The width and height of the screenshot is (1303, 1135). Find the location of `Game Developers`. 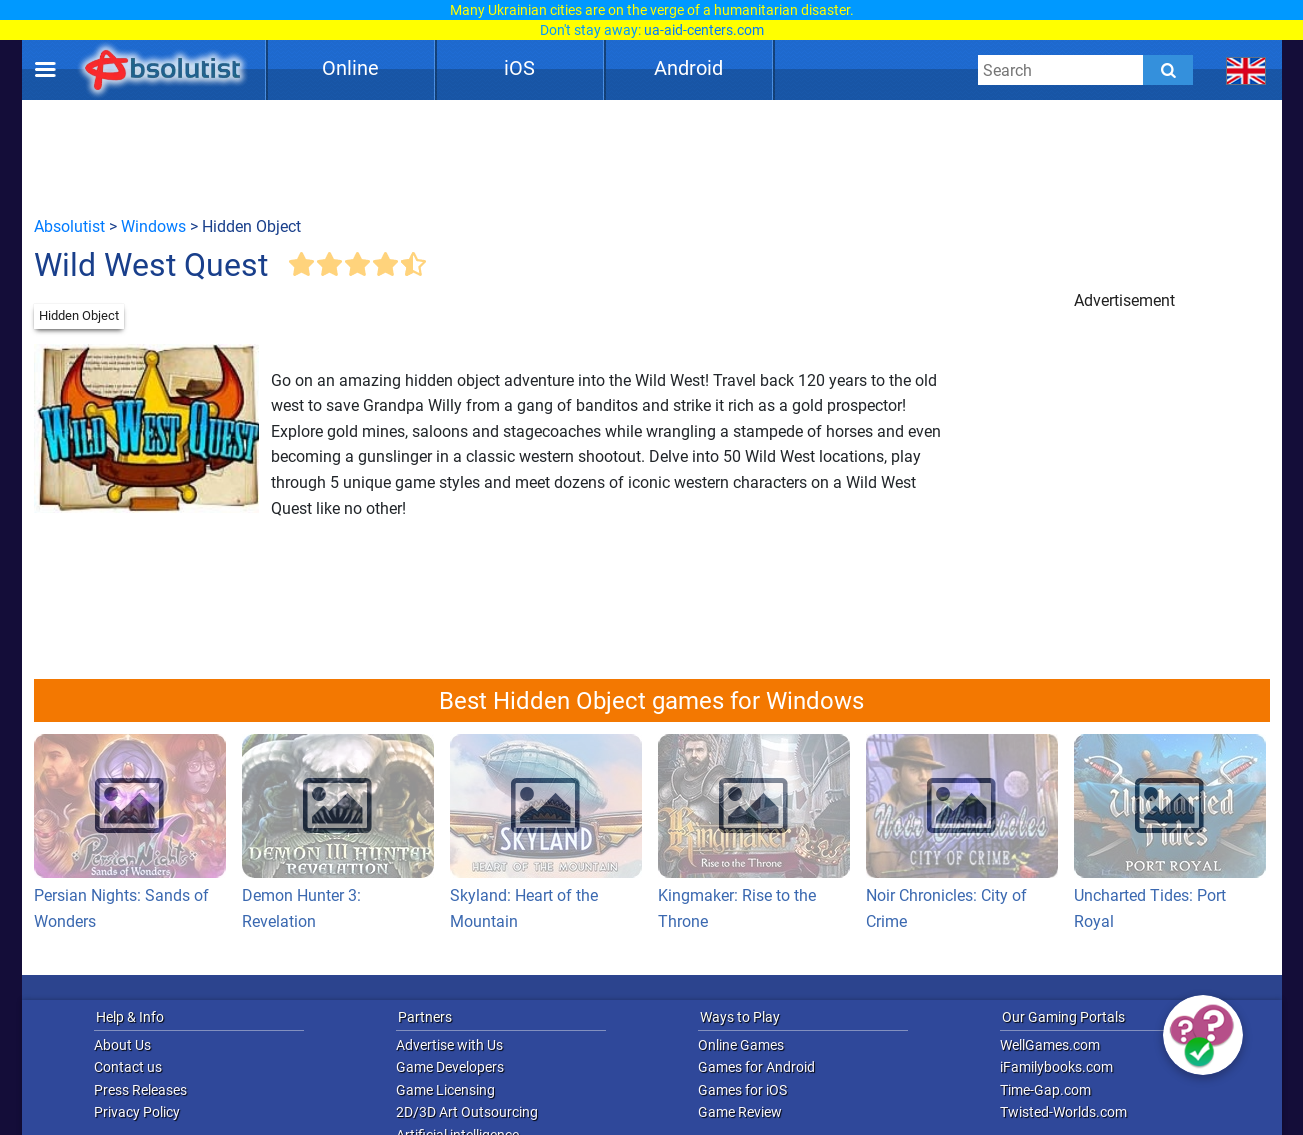

Game Developers is located at coordinates (450, 1067).